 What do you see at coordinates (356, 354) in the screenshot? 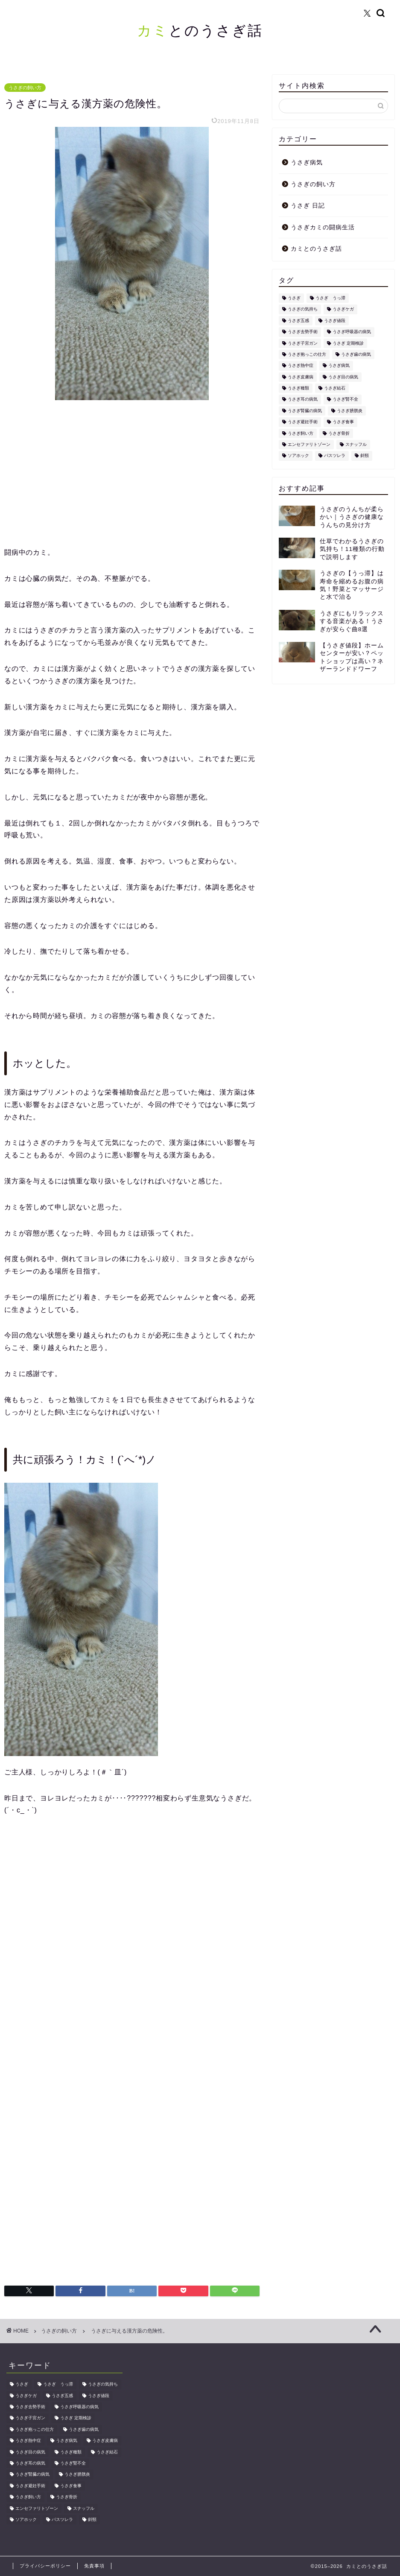
I see `うさぎ歯の病気 [うさぎ歯の病気 (1個の項目)]` at bounding box center [356, 354].